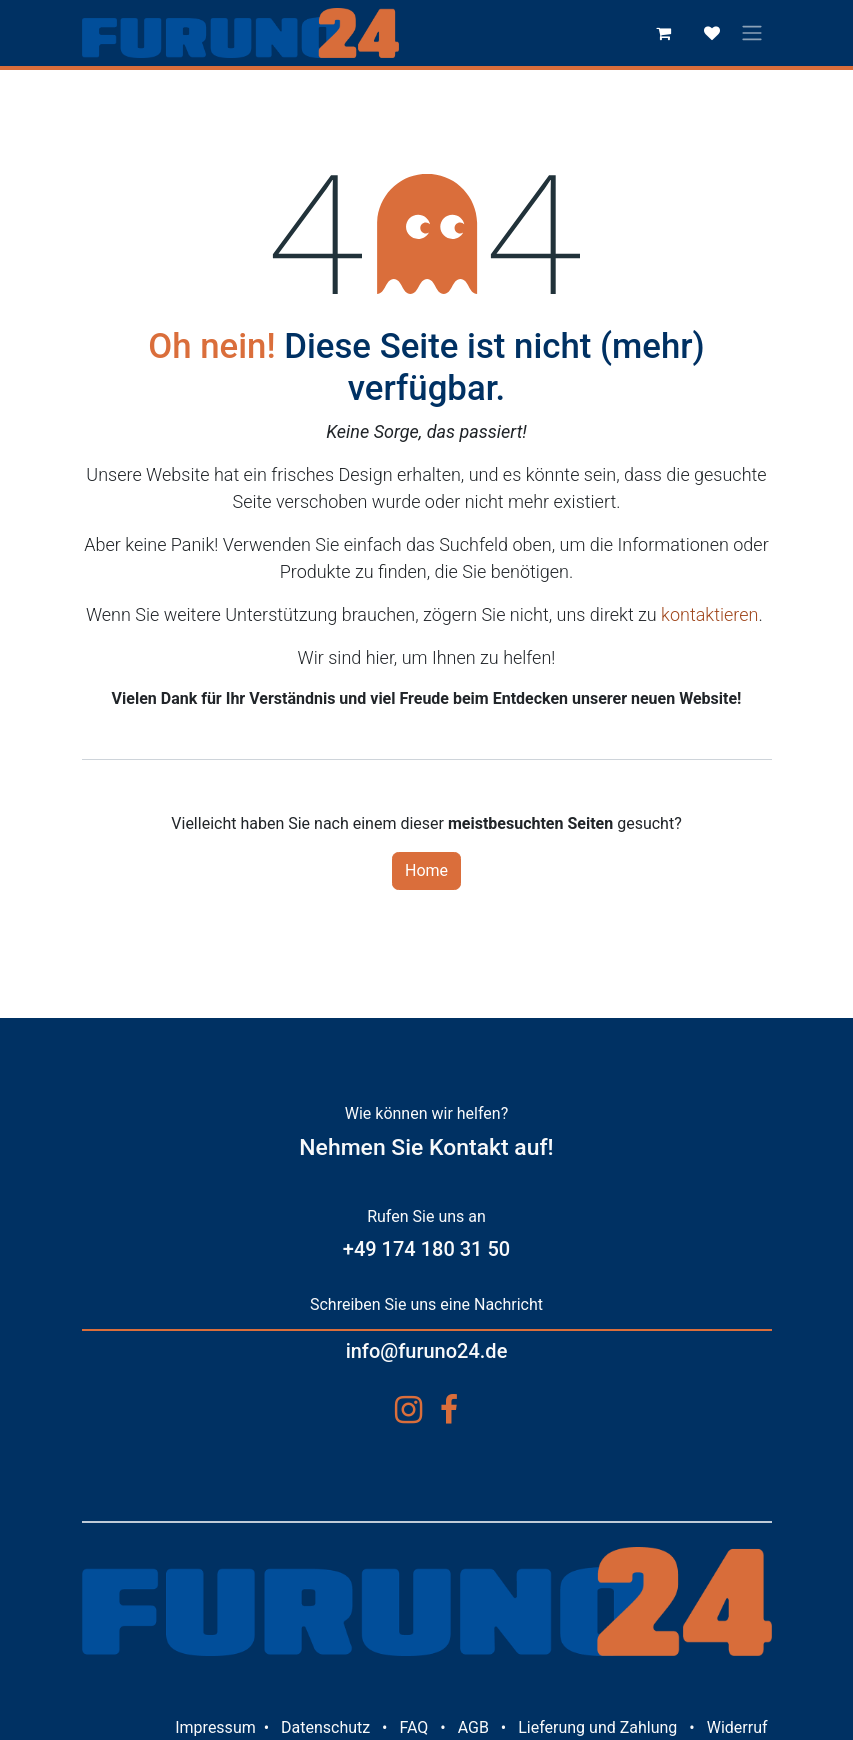 The height and width of the screenshot is (1740, 853). What do you see at coordinates (473, 1727) in the screenshot?
I see `AGB` at bounding box center [473, 1727].